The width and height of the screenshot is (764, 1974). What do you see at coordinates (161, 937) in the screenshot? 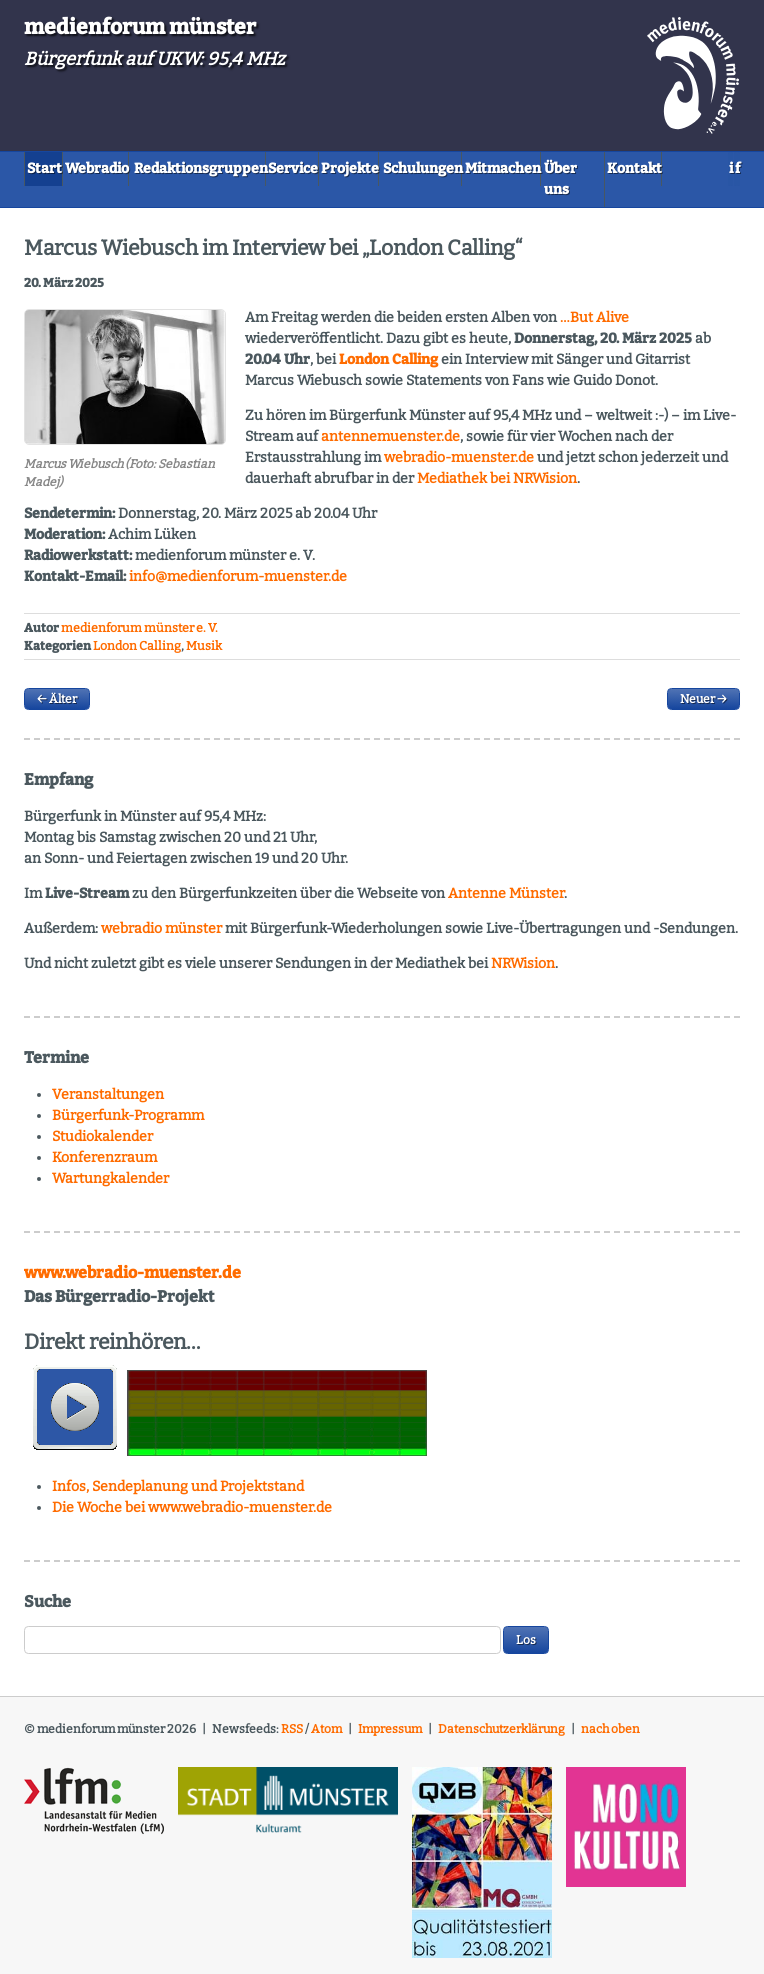
I see `webradio münster` at bounding box center [161, 937].